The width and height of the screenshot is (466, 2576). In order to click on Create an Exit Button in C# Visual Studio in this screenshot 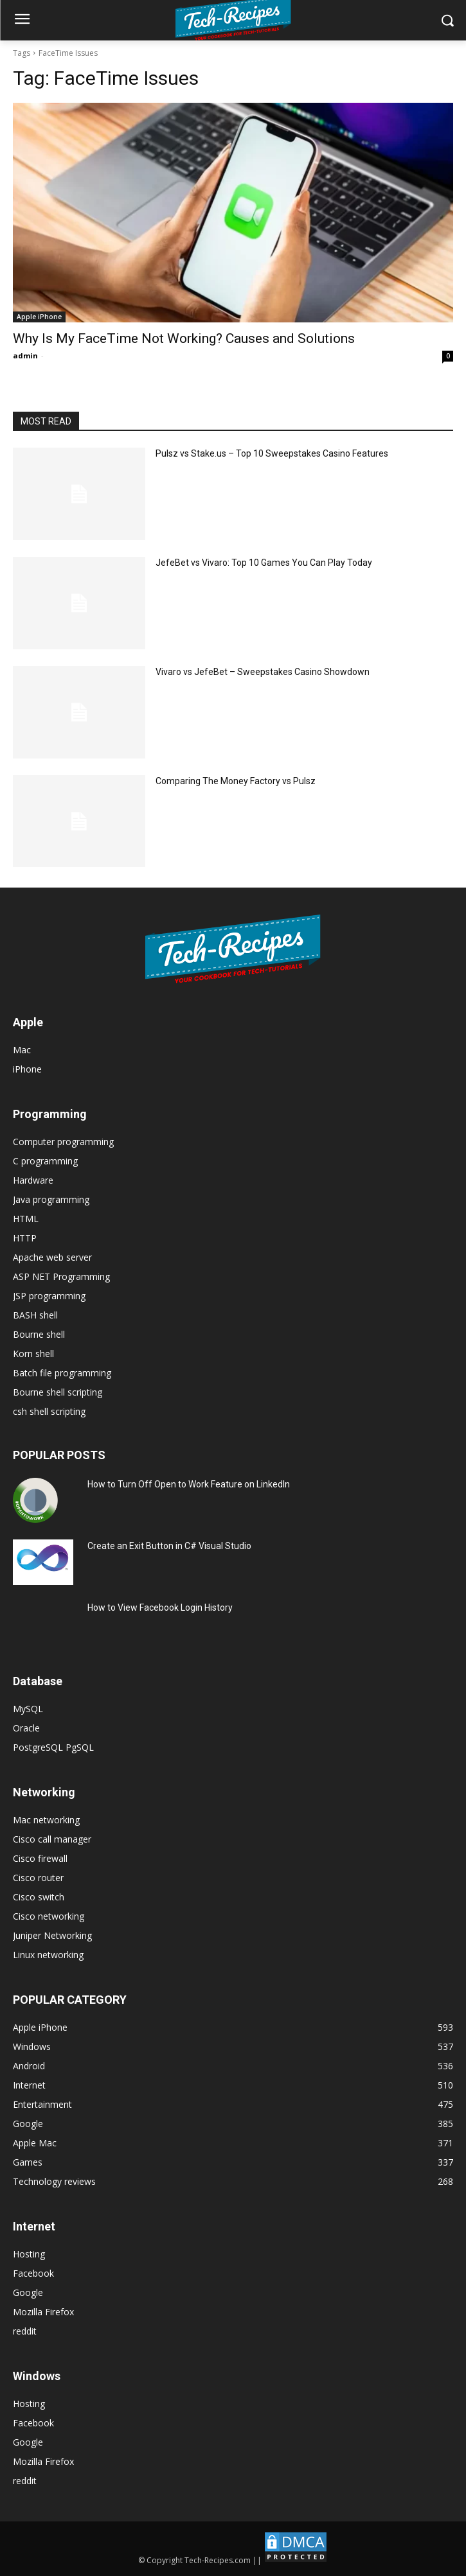, I will do `click(169, 1546)`.